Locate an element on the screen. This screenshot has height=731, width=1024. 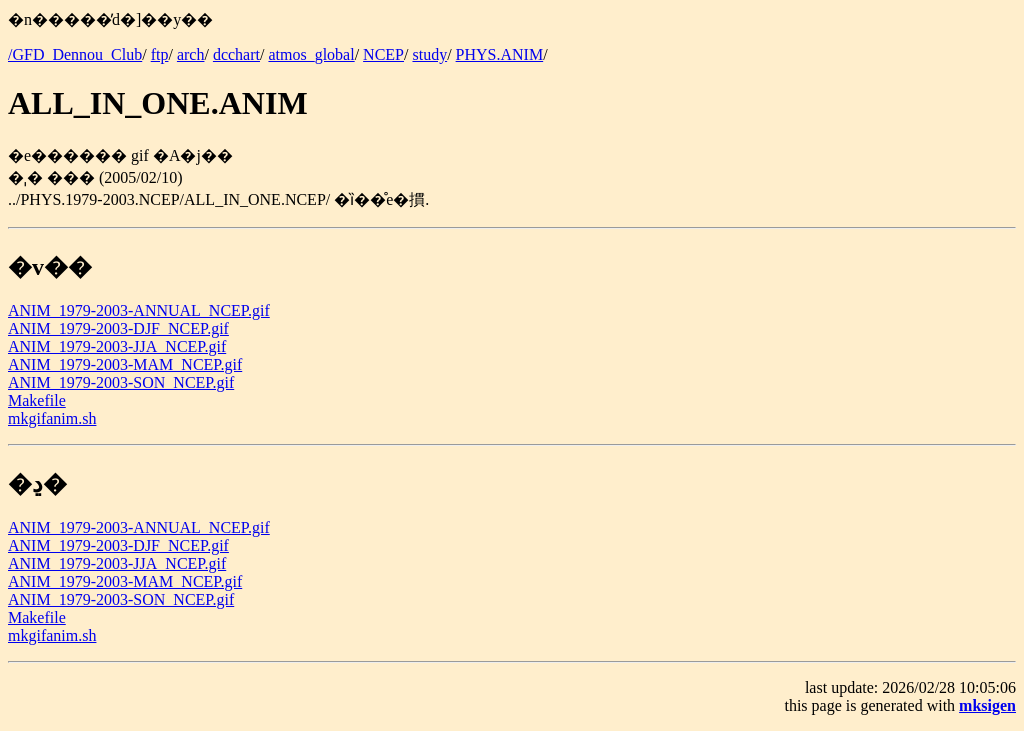
atmos_global is located at coordinates (311, 54).